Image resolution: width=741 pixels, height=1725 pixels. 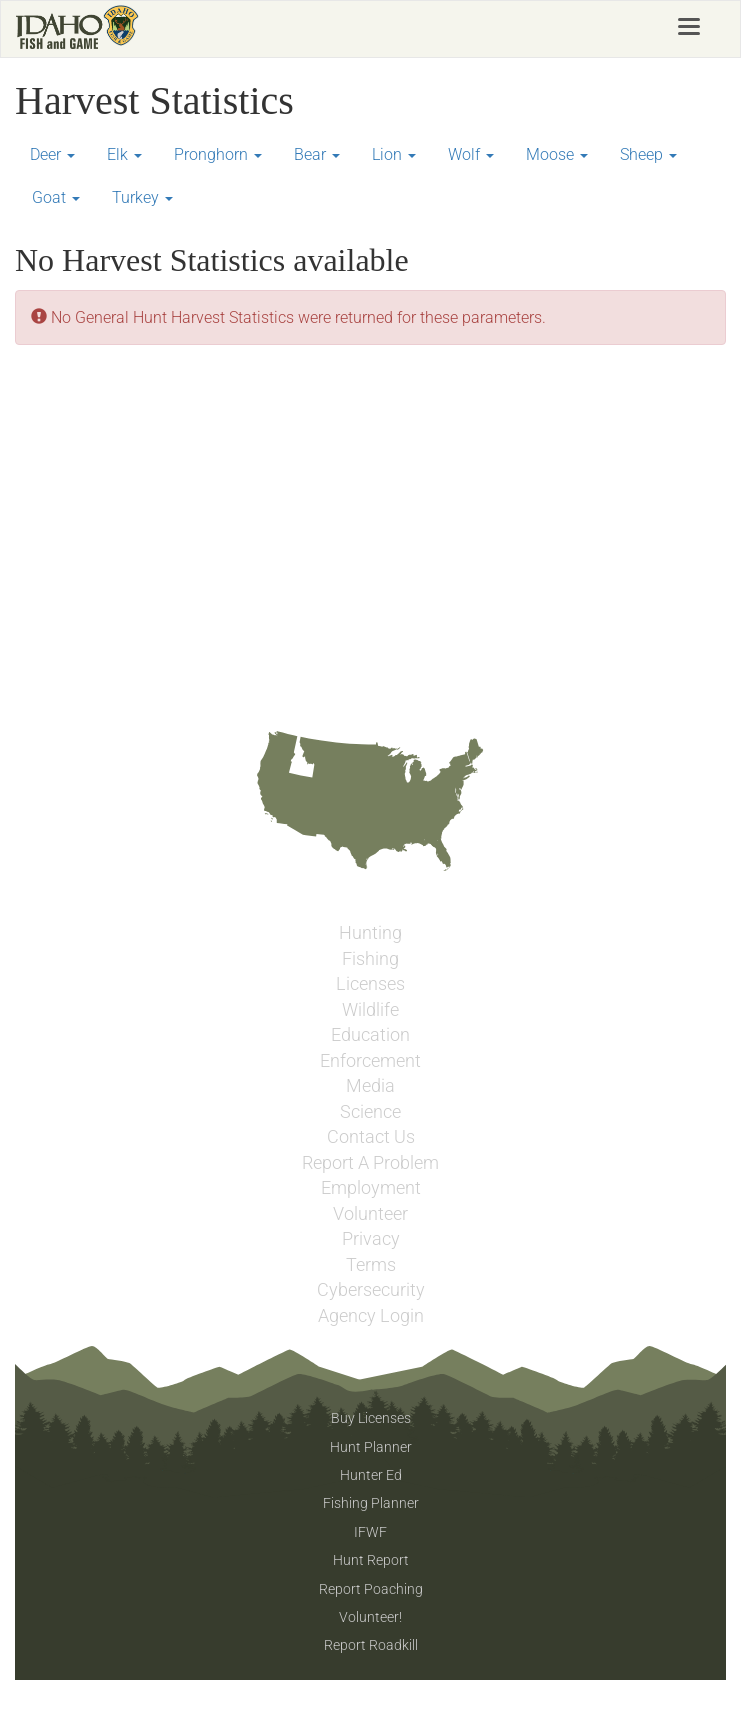 What do you see at coordinates (371, 1475) in the screenshot?
I see `Hunter Ed` at bounding box center [371, 1475].